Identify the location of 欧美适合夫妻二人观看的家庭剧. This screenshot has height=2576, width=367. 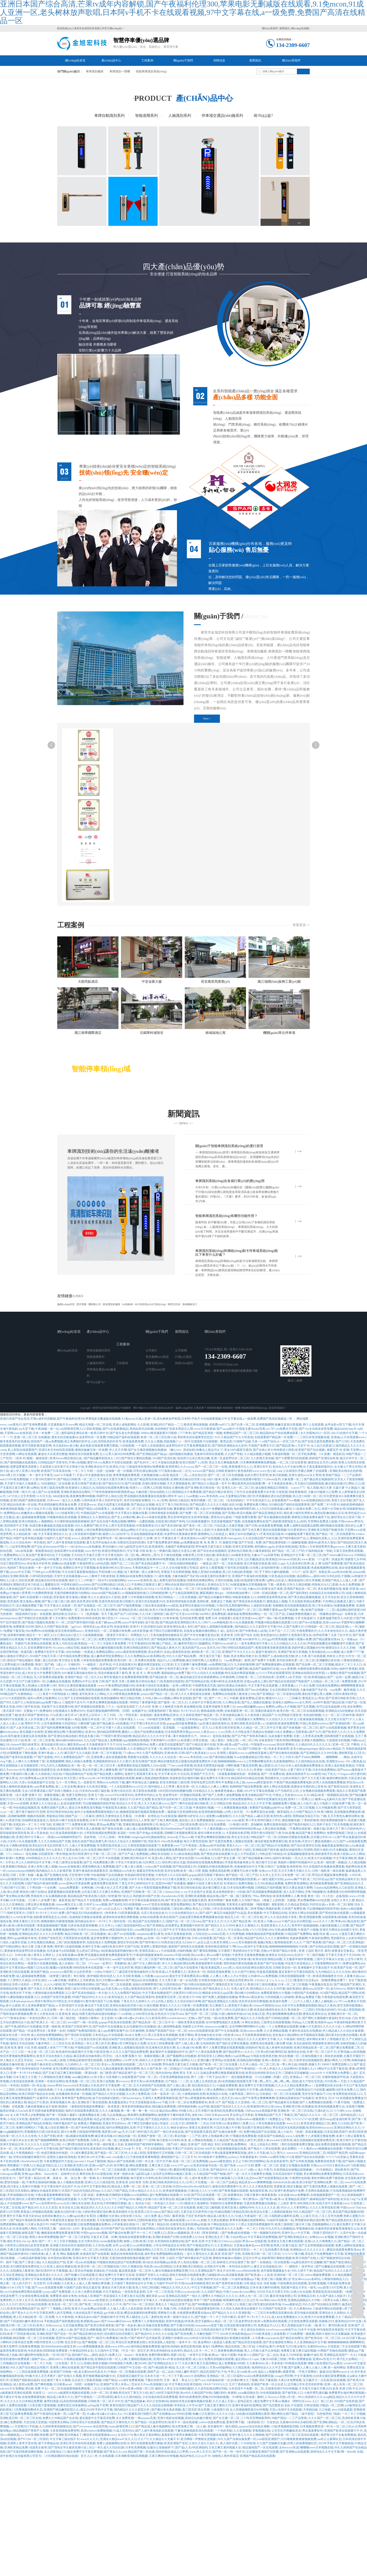
(271, 2211).